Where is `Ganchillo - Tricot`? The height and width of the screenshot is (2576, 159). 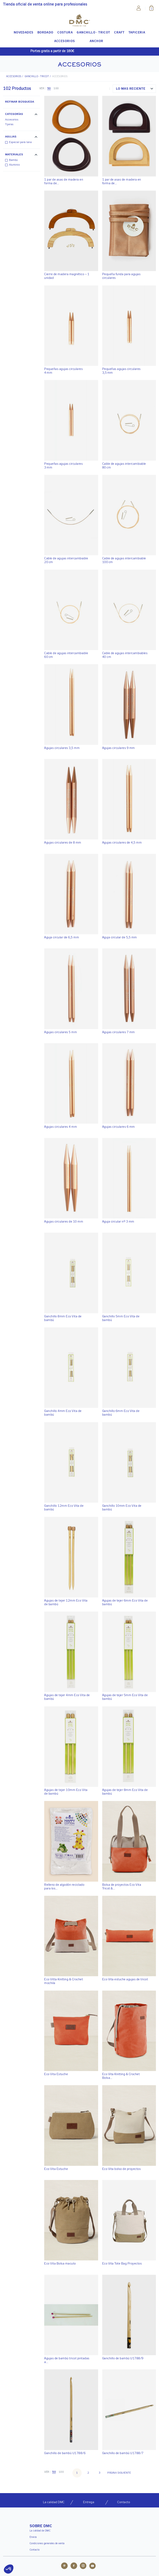 Ganchillo - Tricot is located at coordinates (37, 76).